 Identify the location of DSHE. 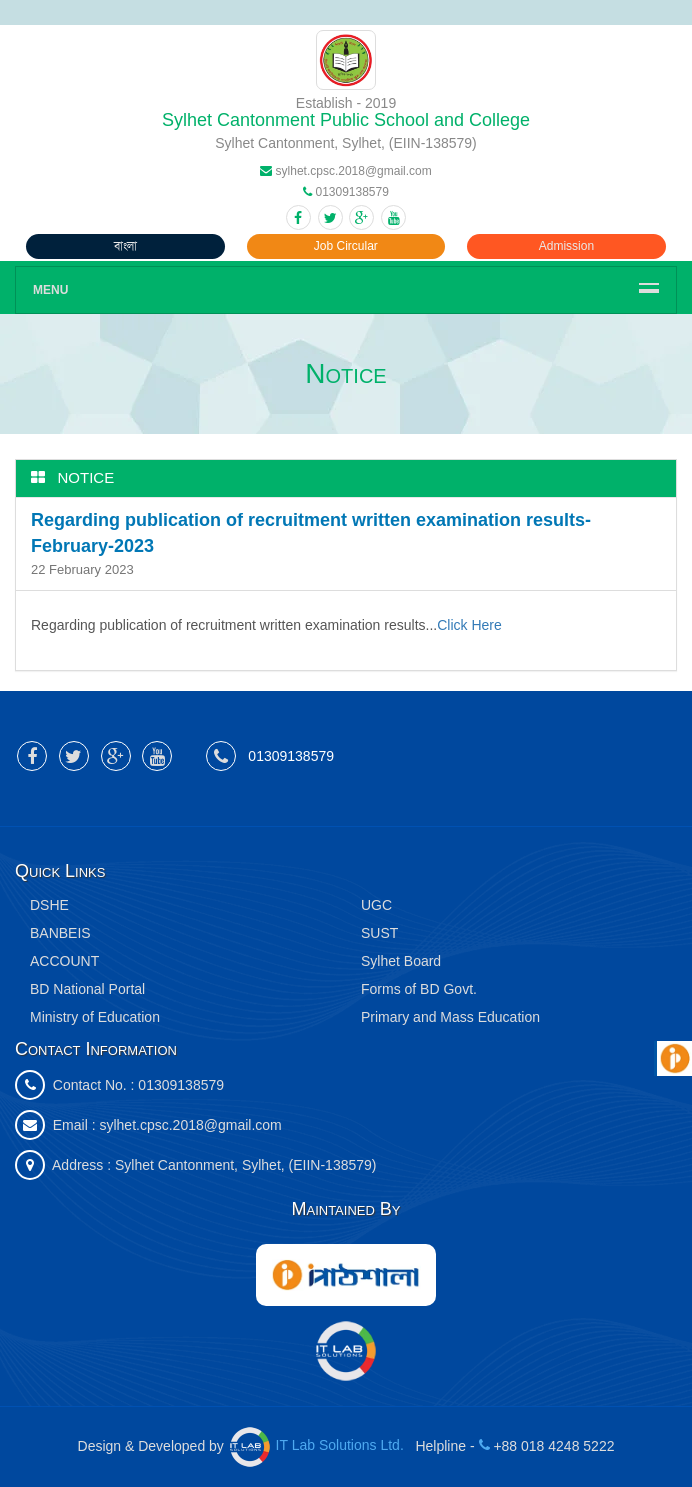
(49, 905).